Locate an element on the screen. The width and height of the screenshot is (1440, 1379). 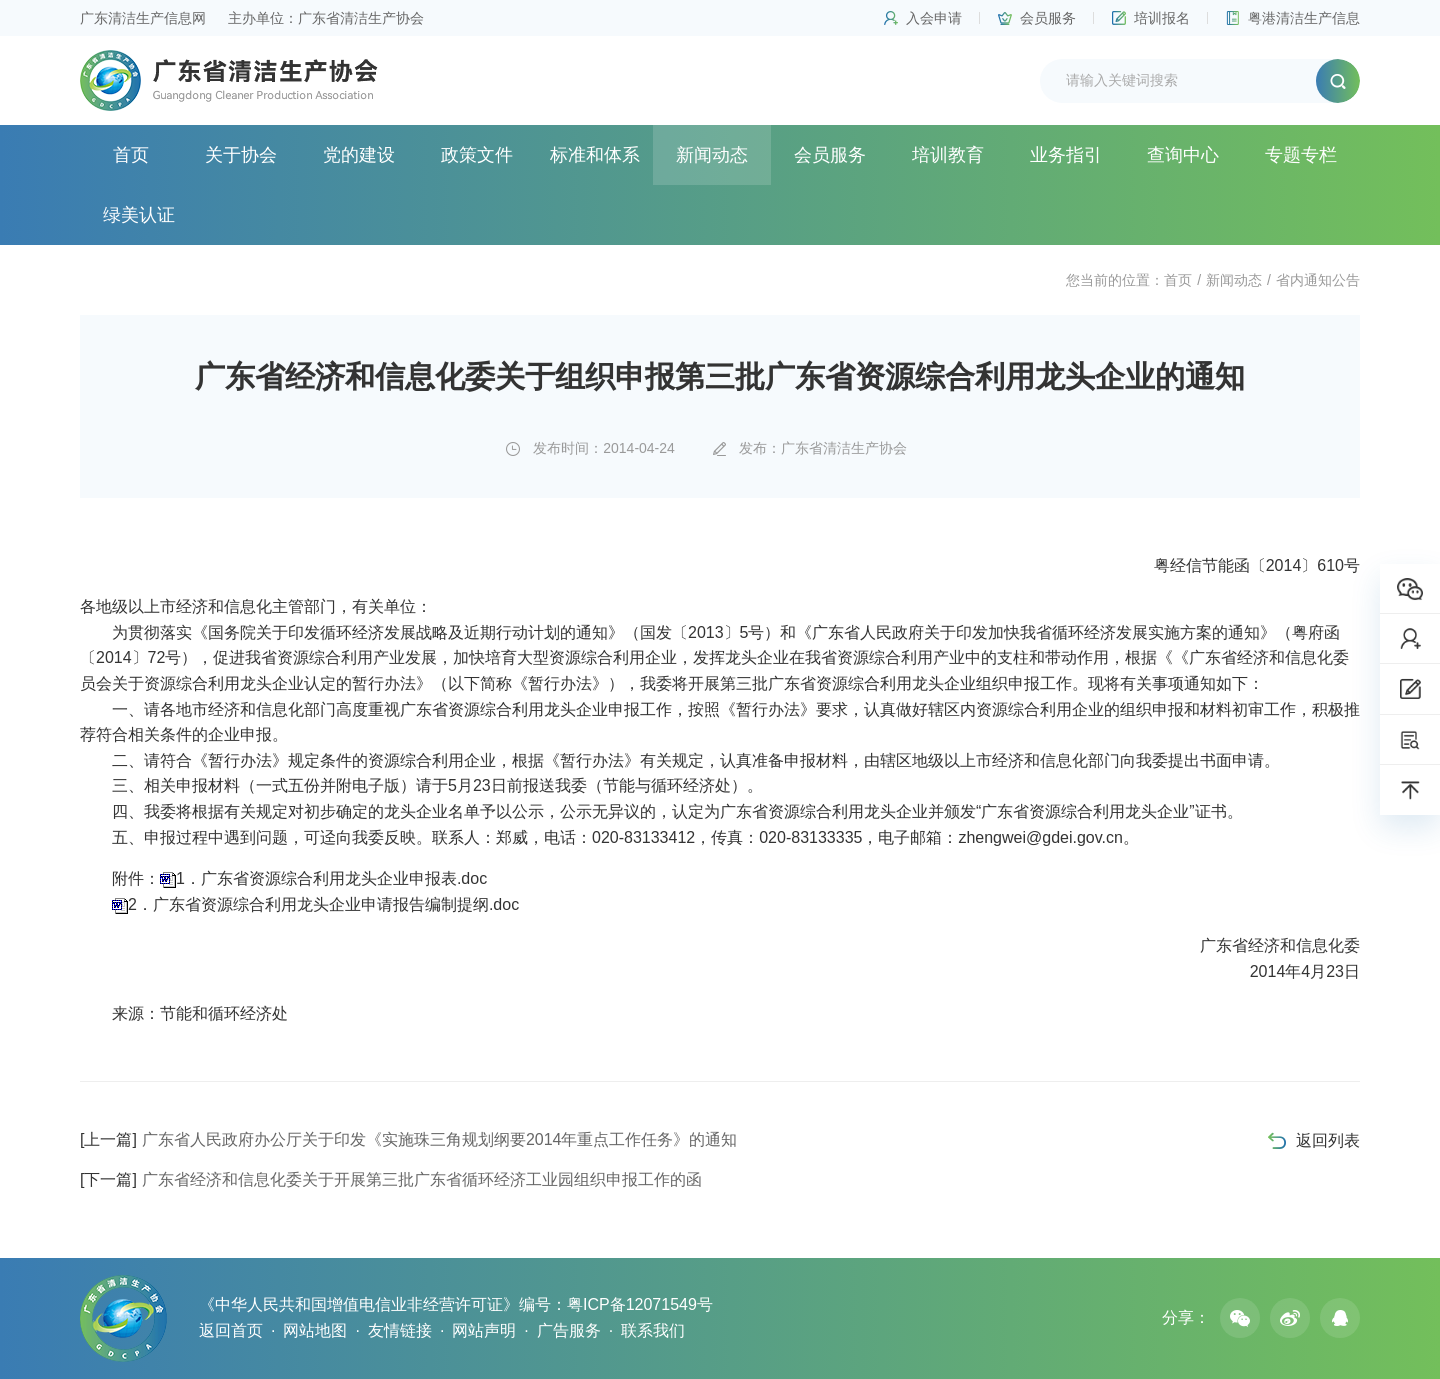
广告服务 is located at coordinates (569, 1330).